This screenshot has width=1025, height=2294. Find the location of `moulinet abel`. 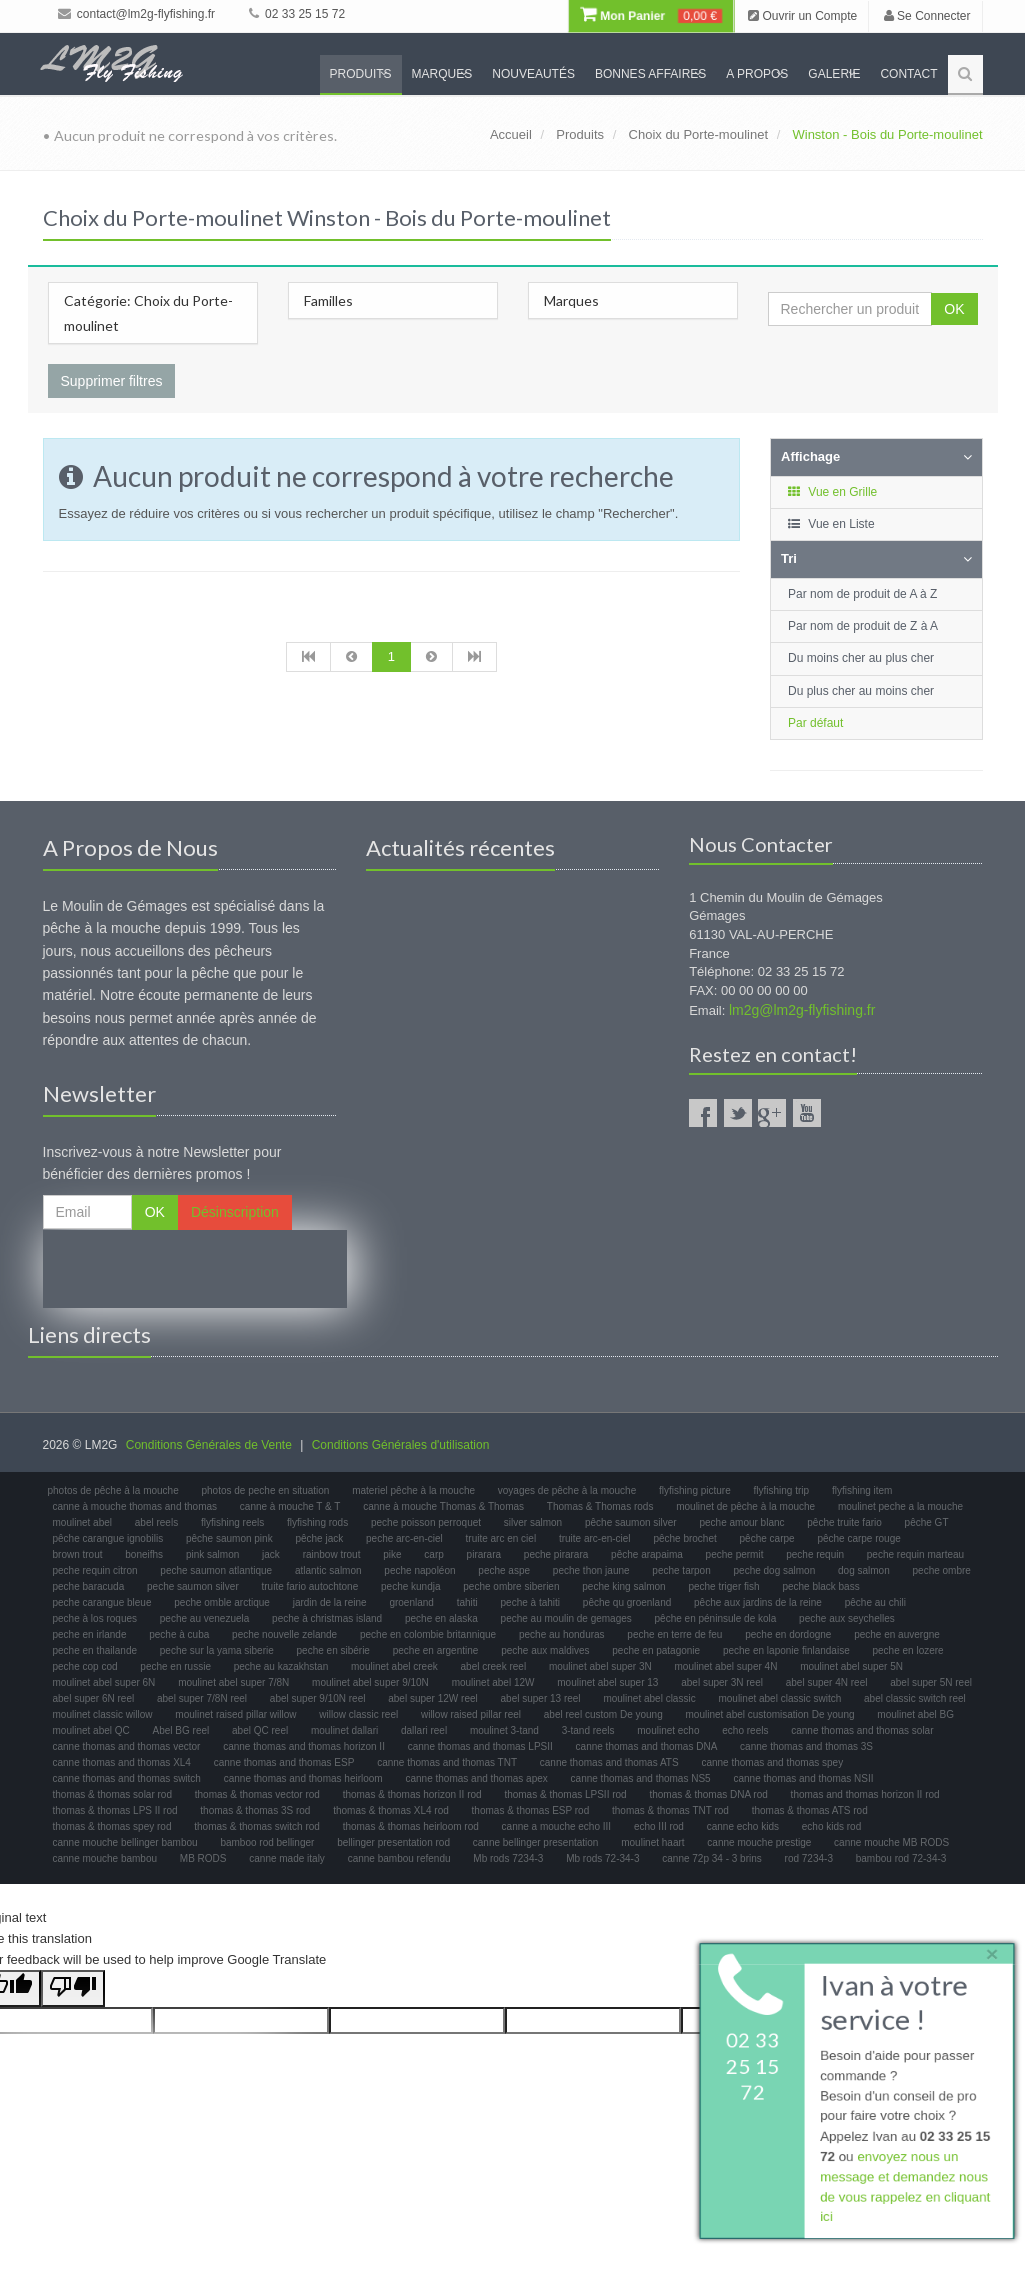

moulinet abel is located at coordinates (82, 1522).